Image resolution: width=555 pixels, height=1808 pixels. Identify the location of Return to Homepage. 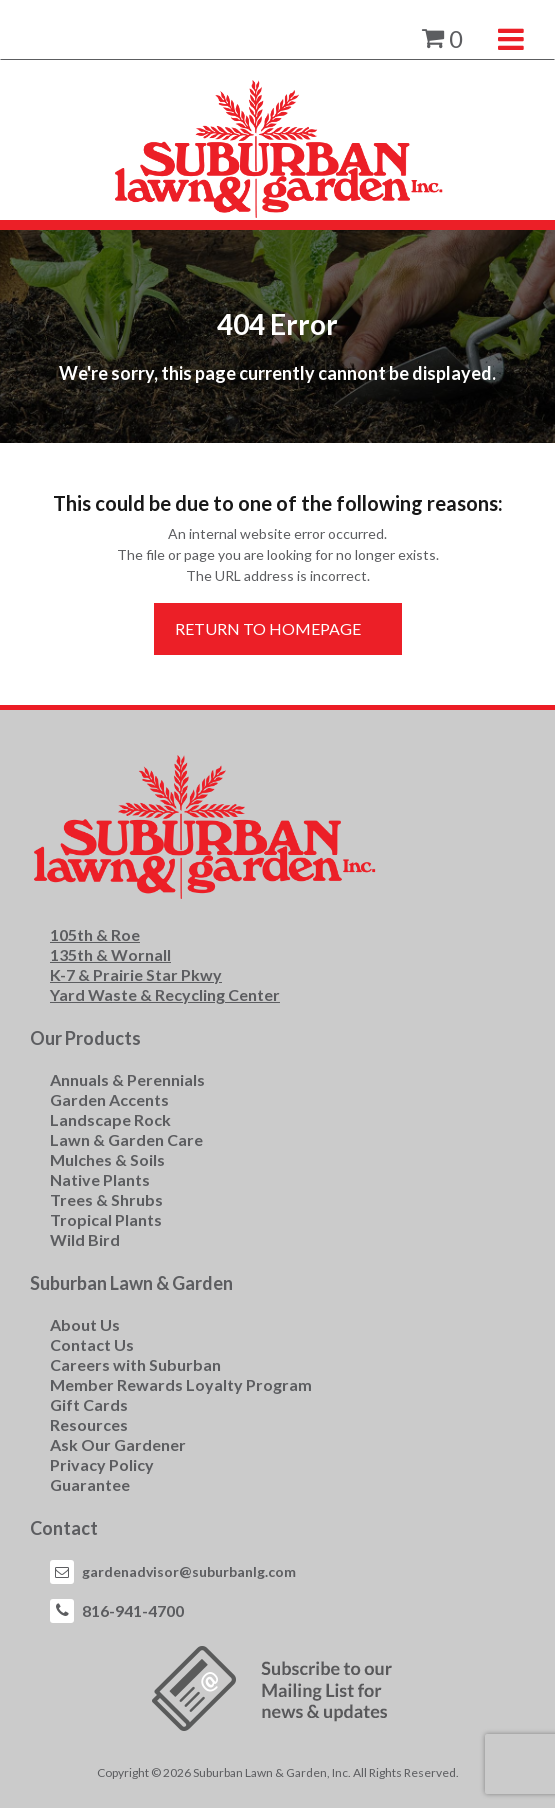
(268, 628).